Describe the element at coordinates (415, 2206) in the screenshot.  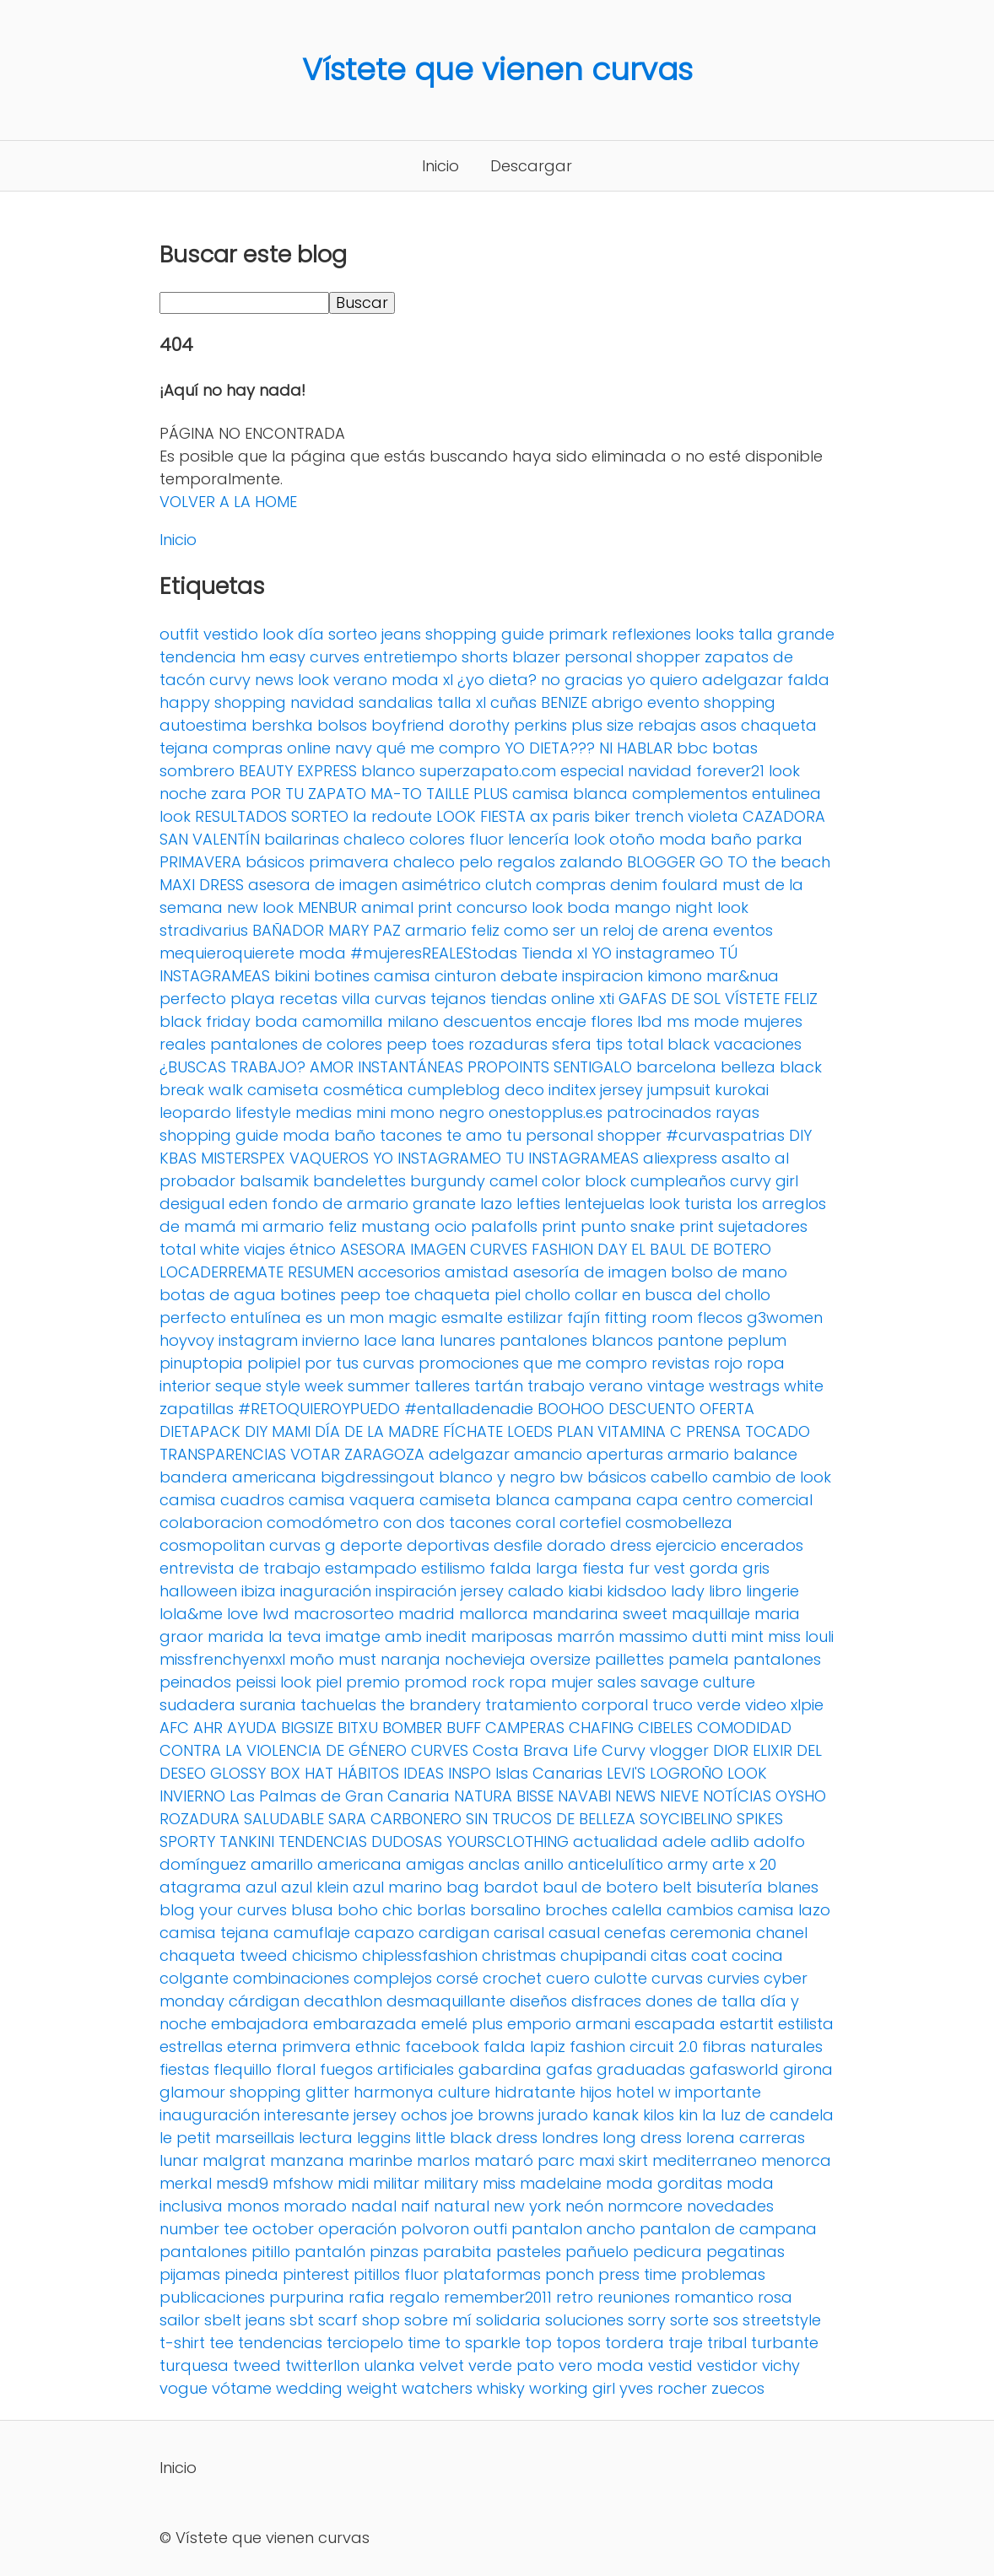
I see `naif` at that location.